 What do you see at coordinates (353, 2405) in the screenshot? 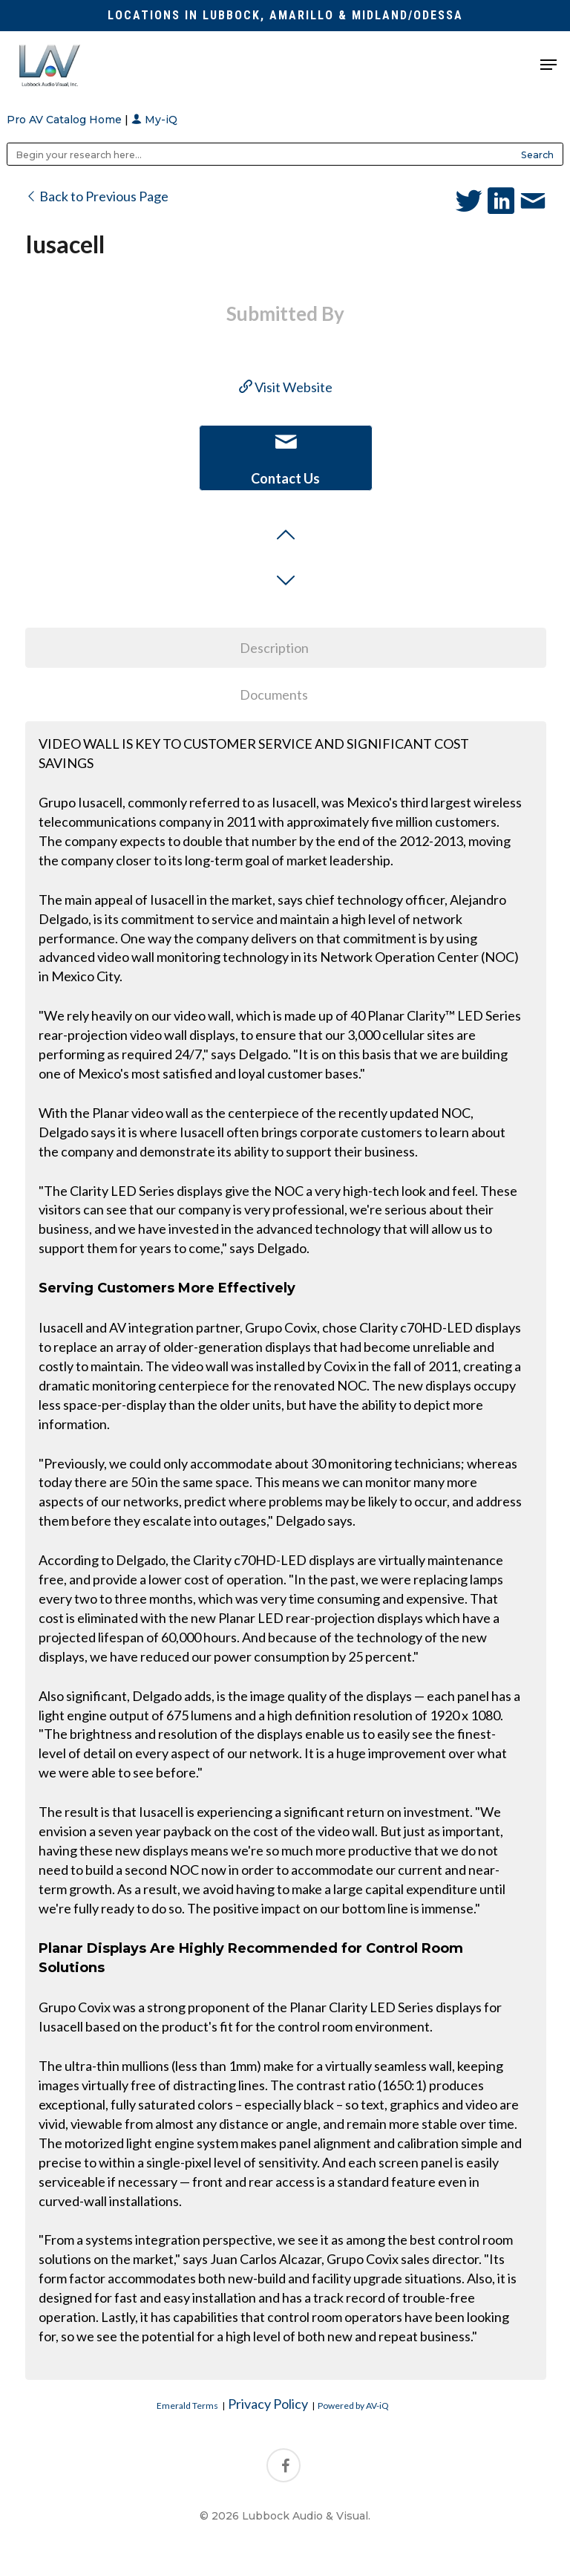
I see `Powered by AV-iQ` at bounding box center [353, 2405].